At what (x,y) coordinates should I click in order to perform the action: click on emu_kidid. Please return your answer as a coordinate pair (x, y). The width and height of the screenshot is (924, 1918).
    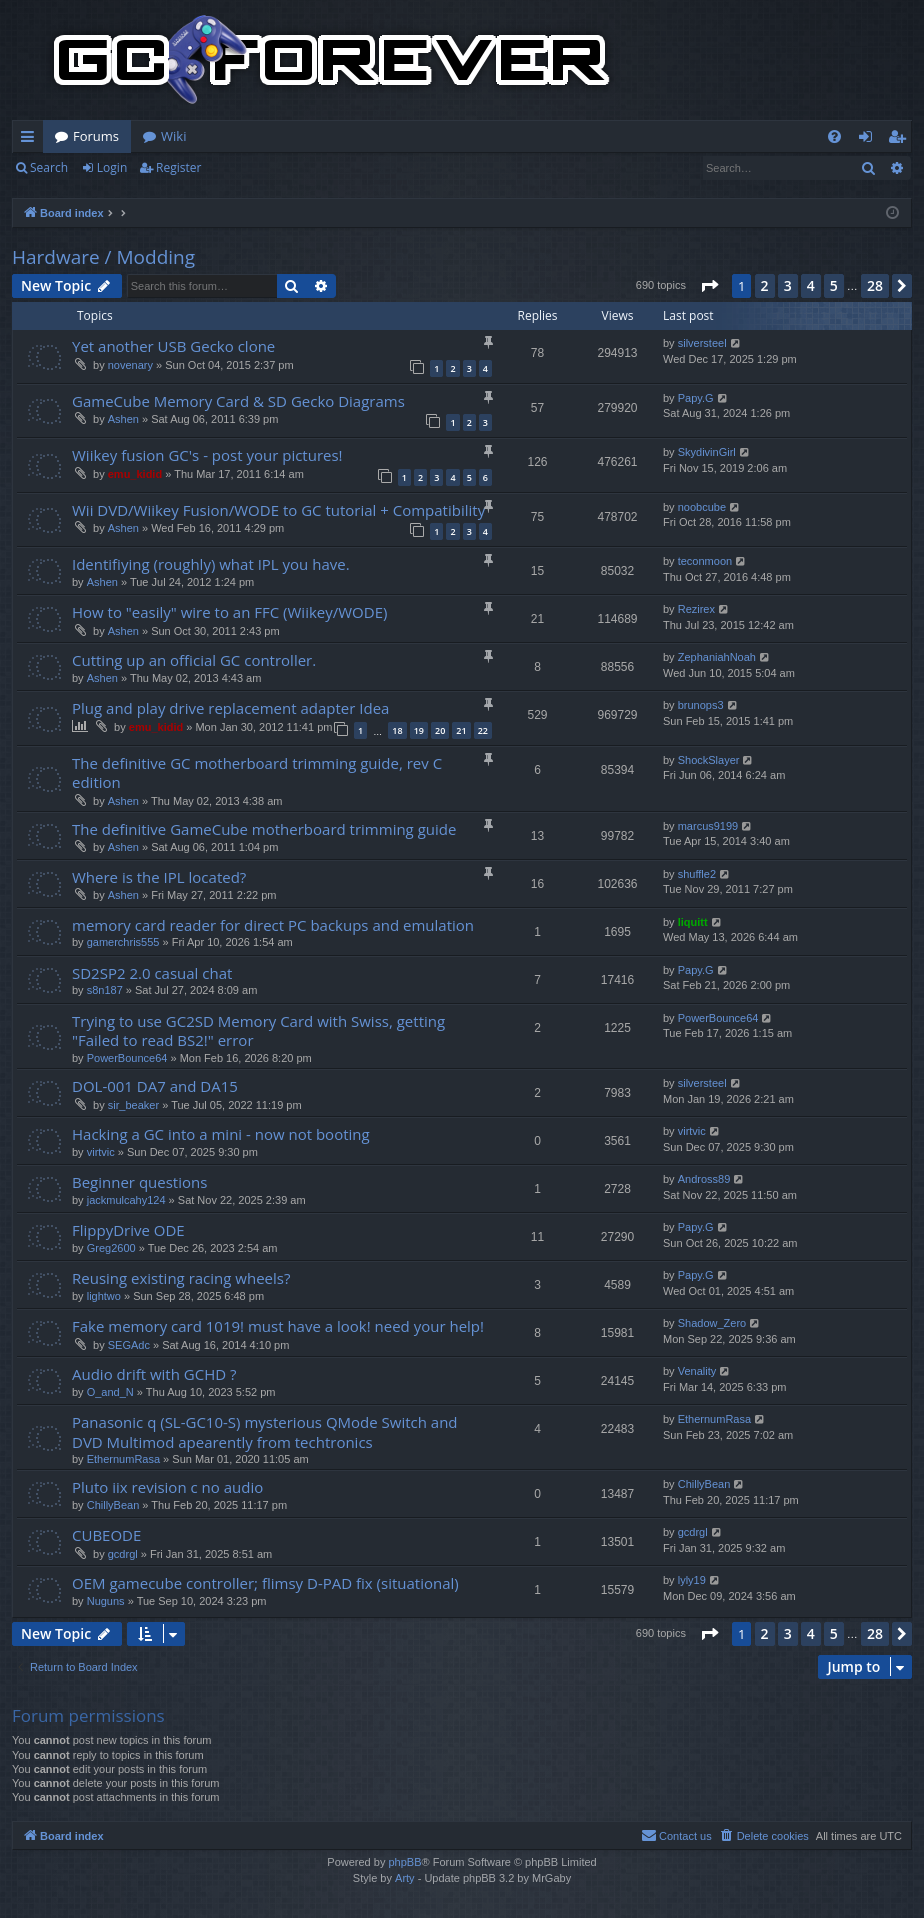
    Looking at the image, I should click on (135, 474).